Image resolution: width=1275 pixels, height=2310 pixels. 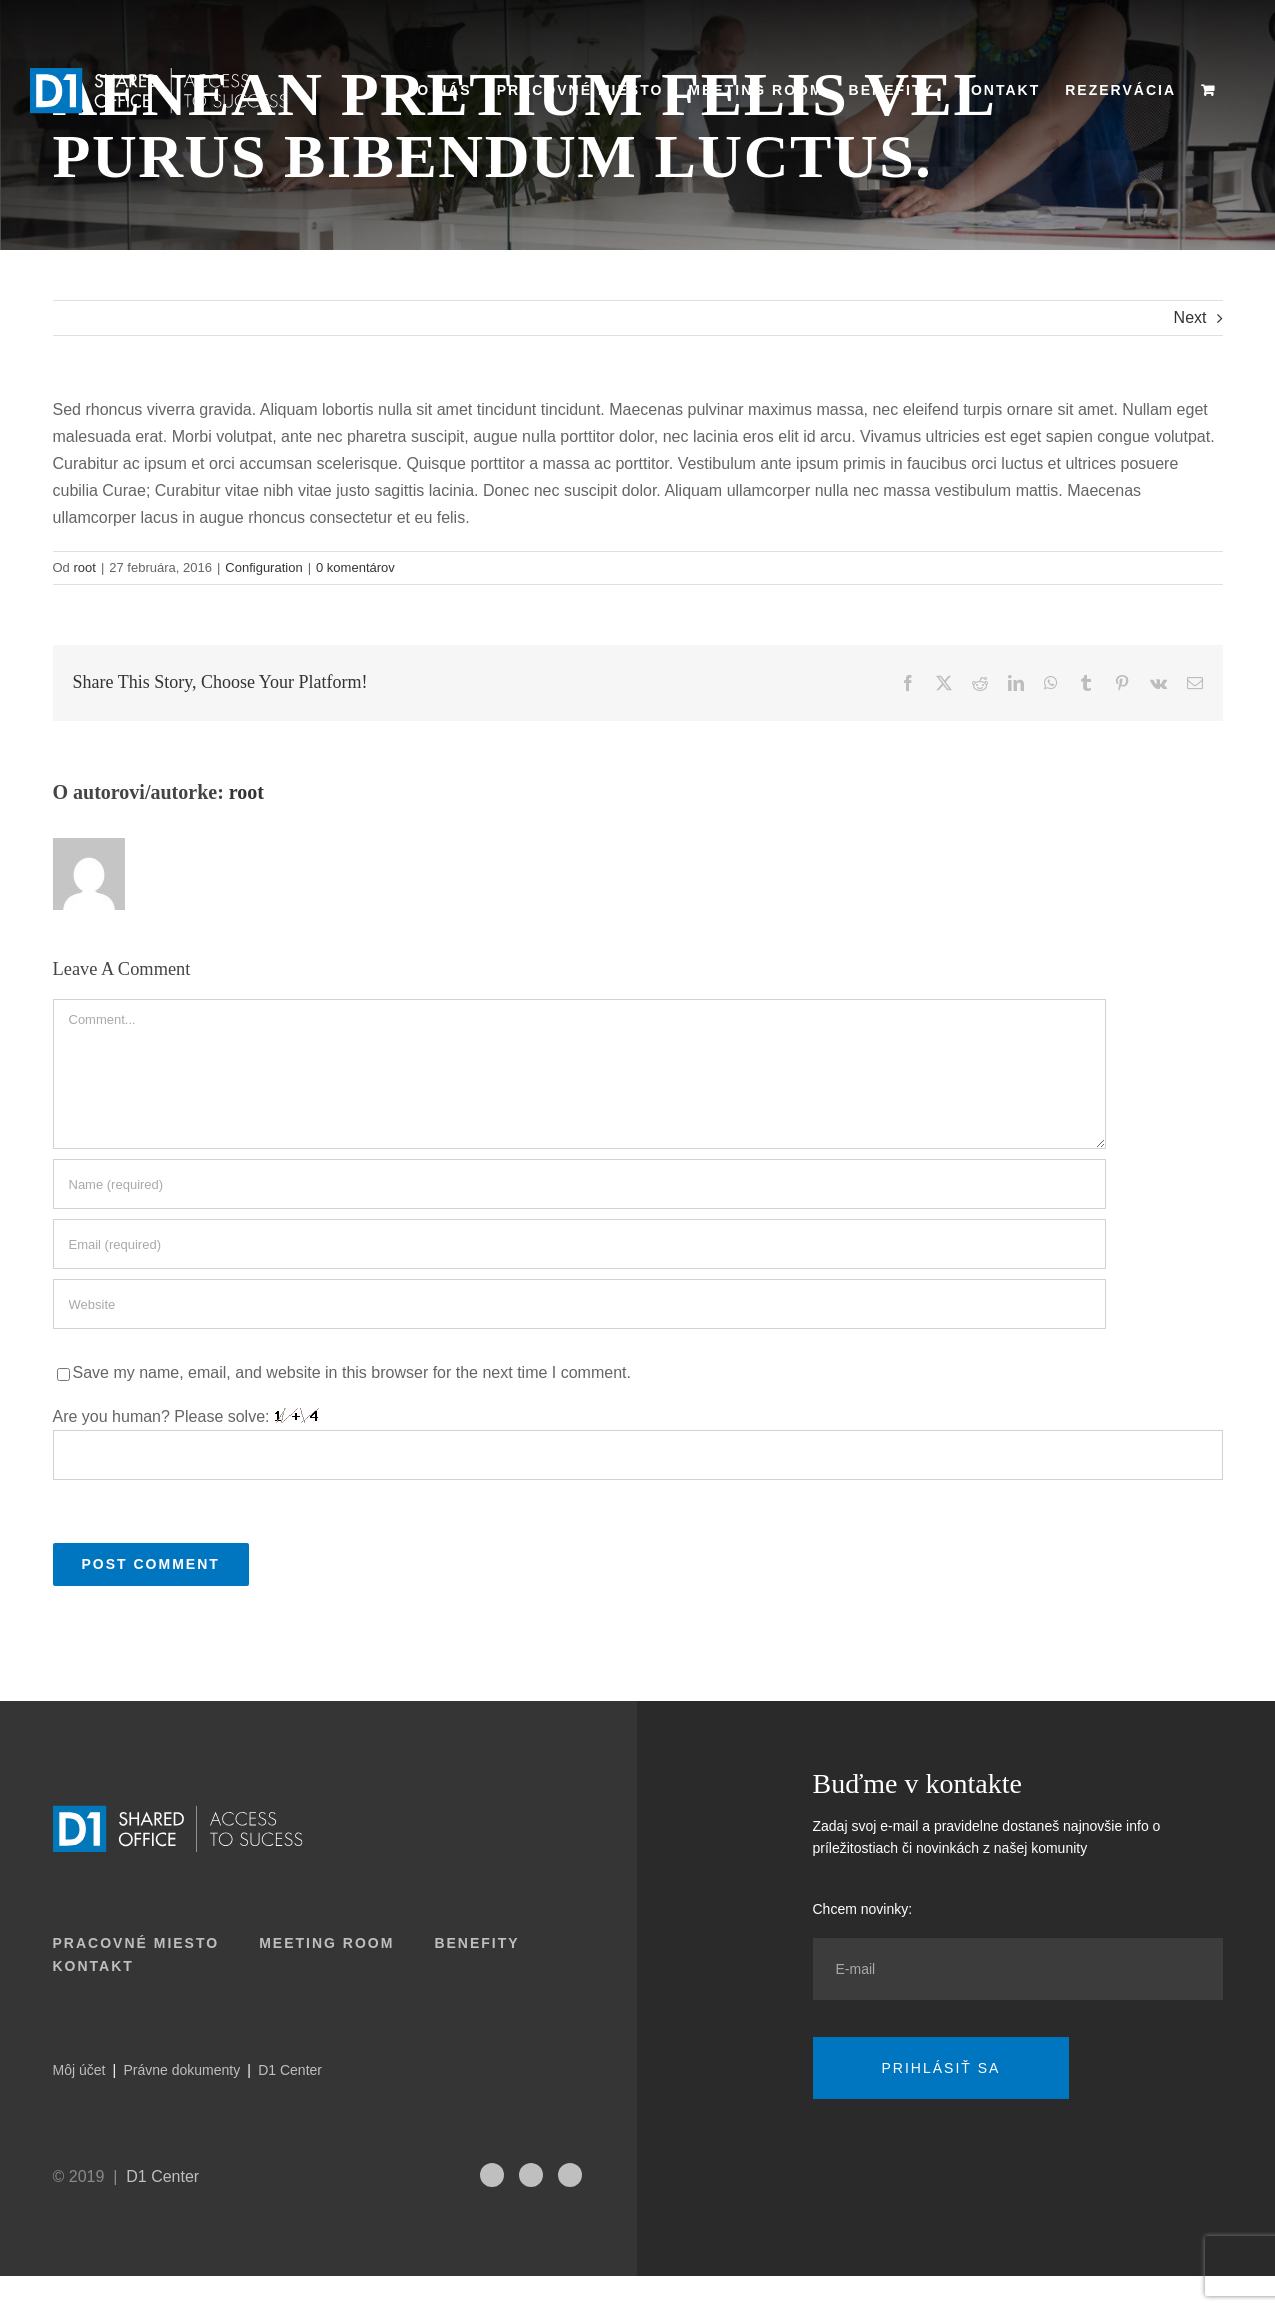 What do you see at coordinates (570, 2175) in the screenshot?
I see `[fusion-facebook]` at bounding box center [570, 2175].